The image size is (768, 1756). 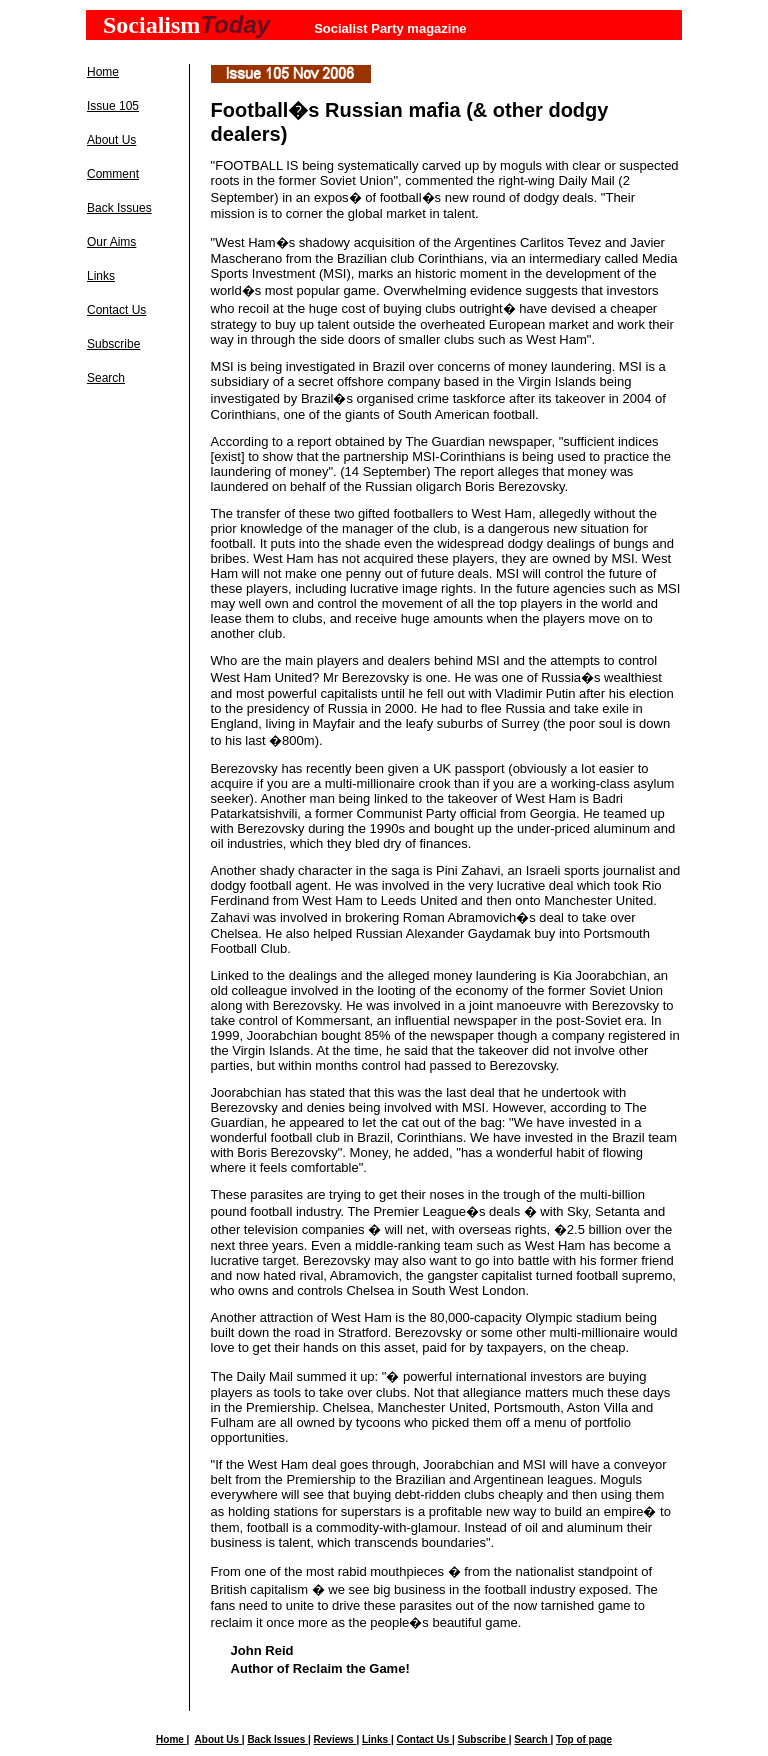 What do you see at coordinates (113, 106) in the screenshot?
I see `Issue 105` at bounding box center [113, 106].